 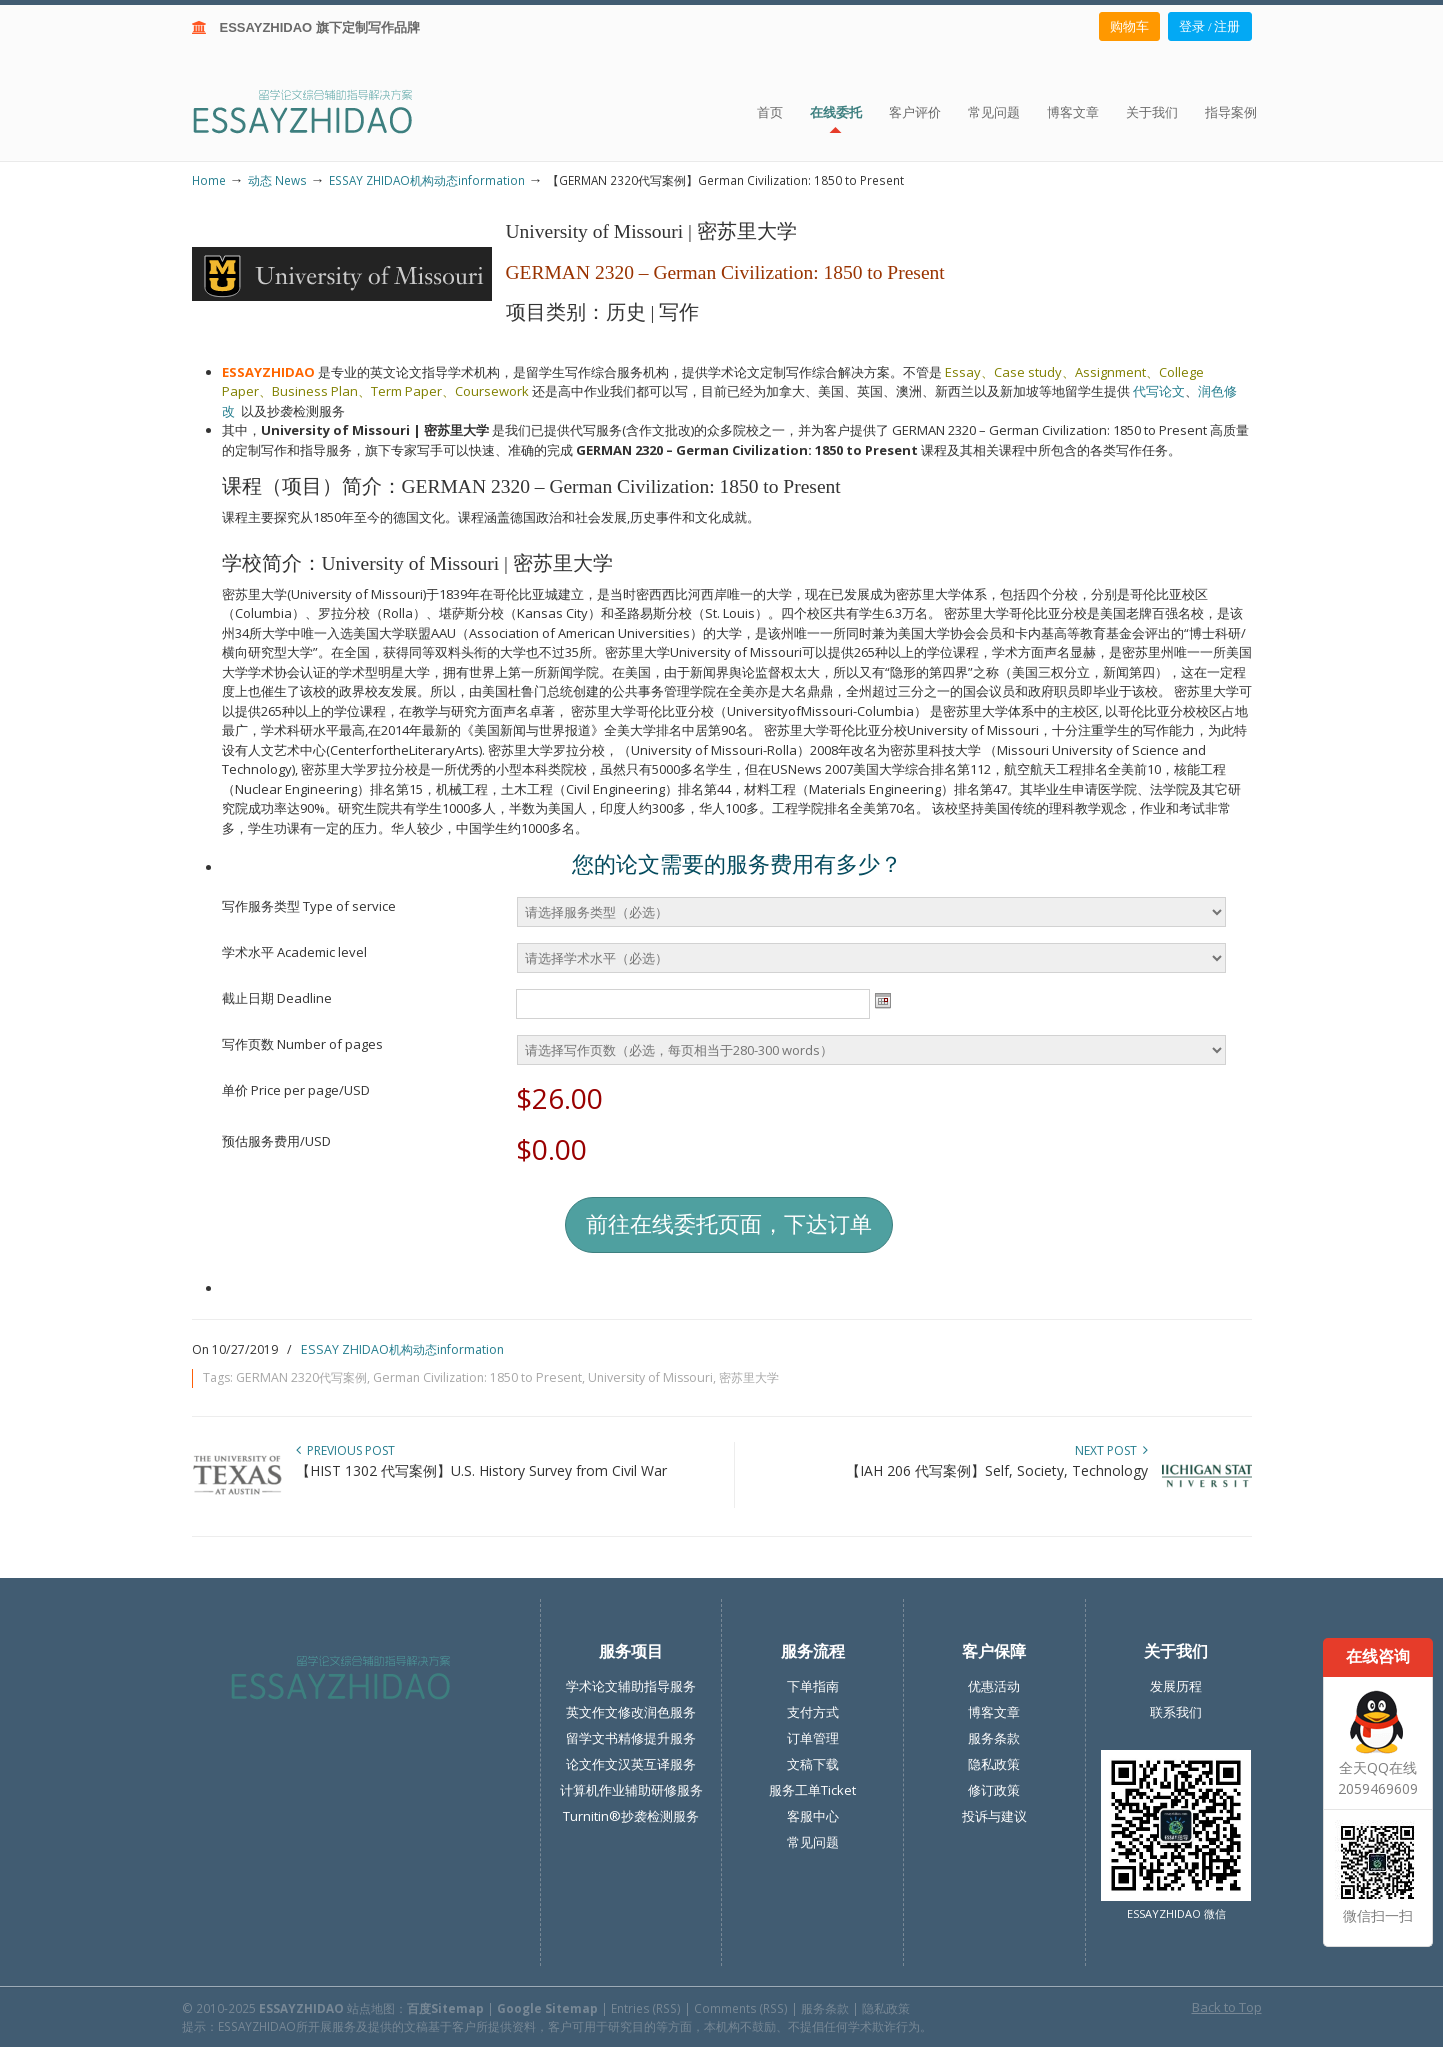 I want to click on Entries (RSS), so click(x=646, y=2008).